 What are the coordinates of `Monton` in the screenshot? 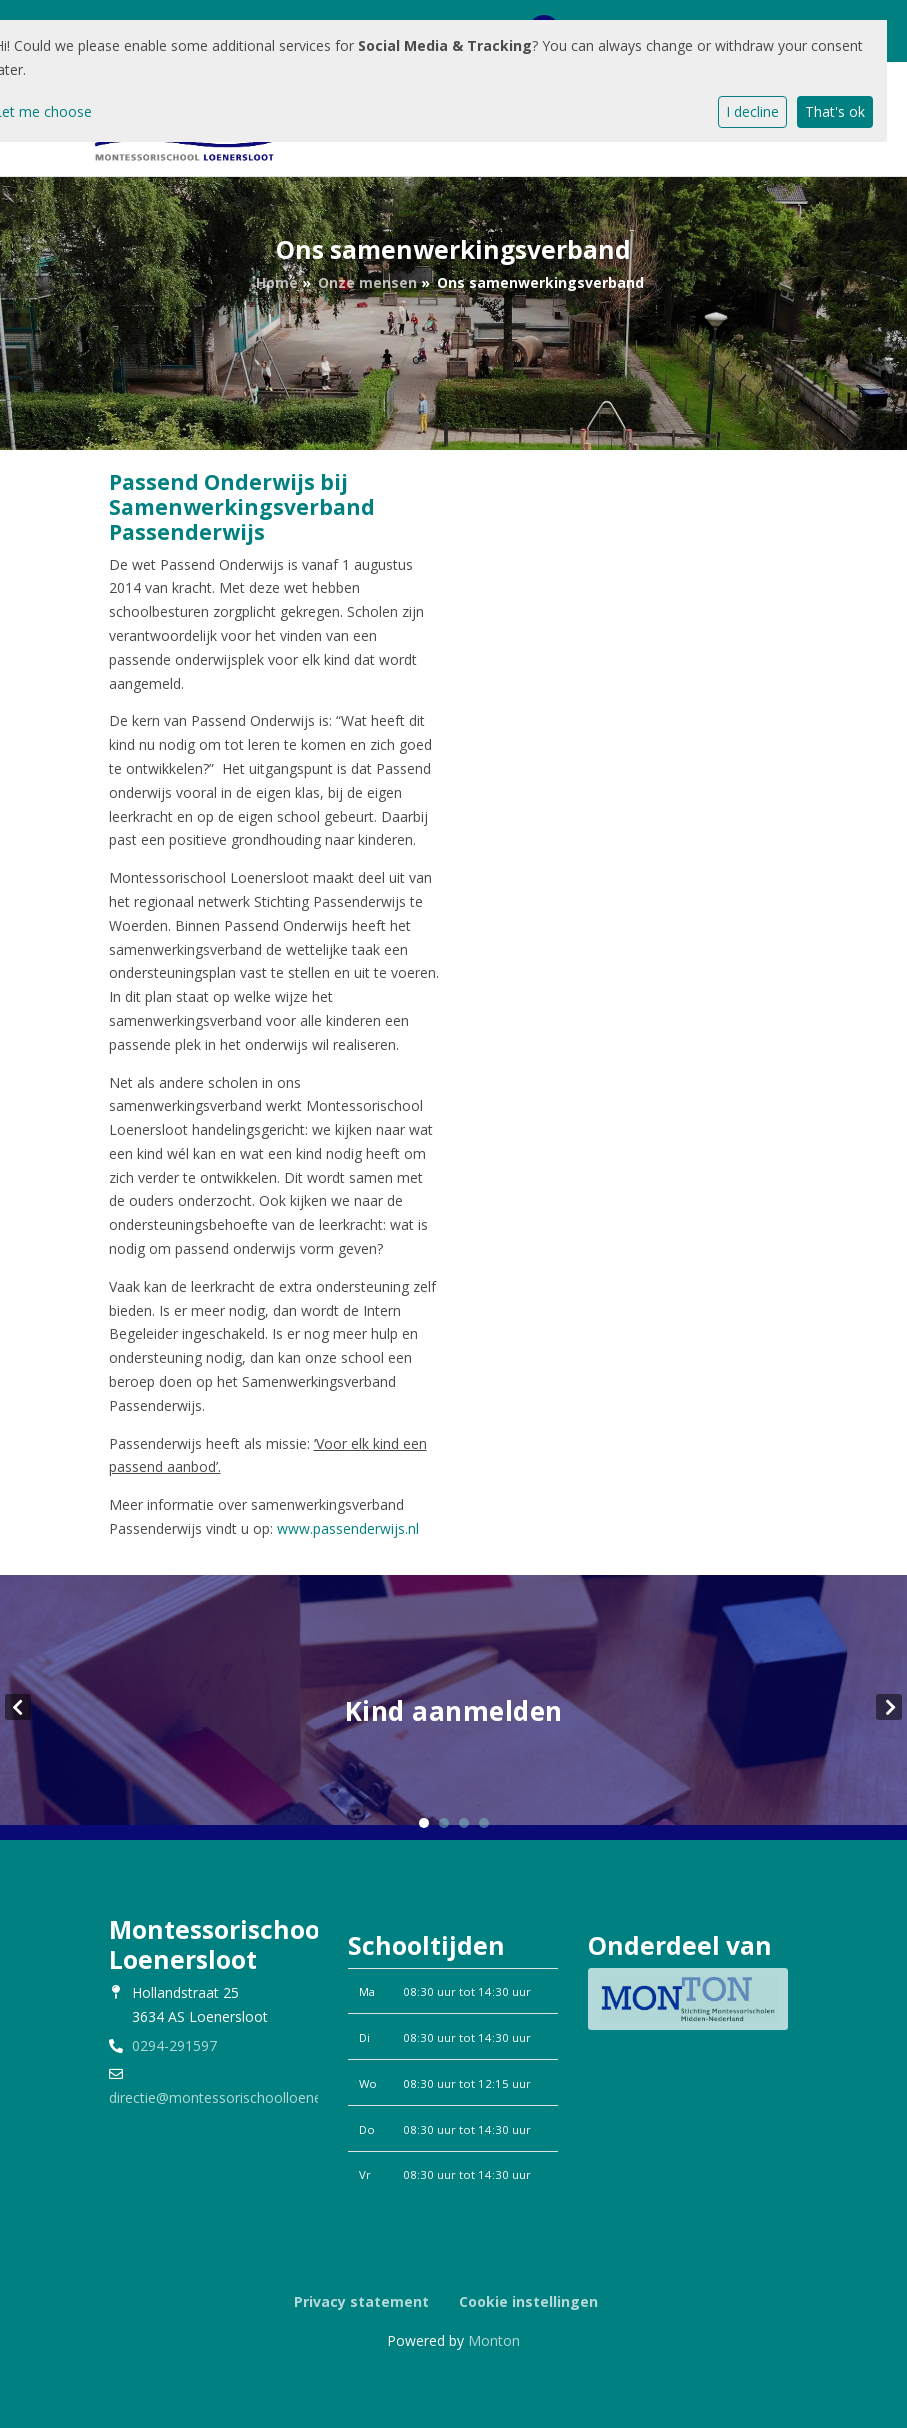 It's located at (494, 2340).